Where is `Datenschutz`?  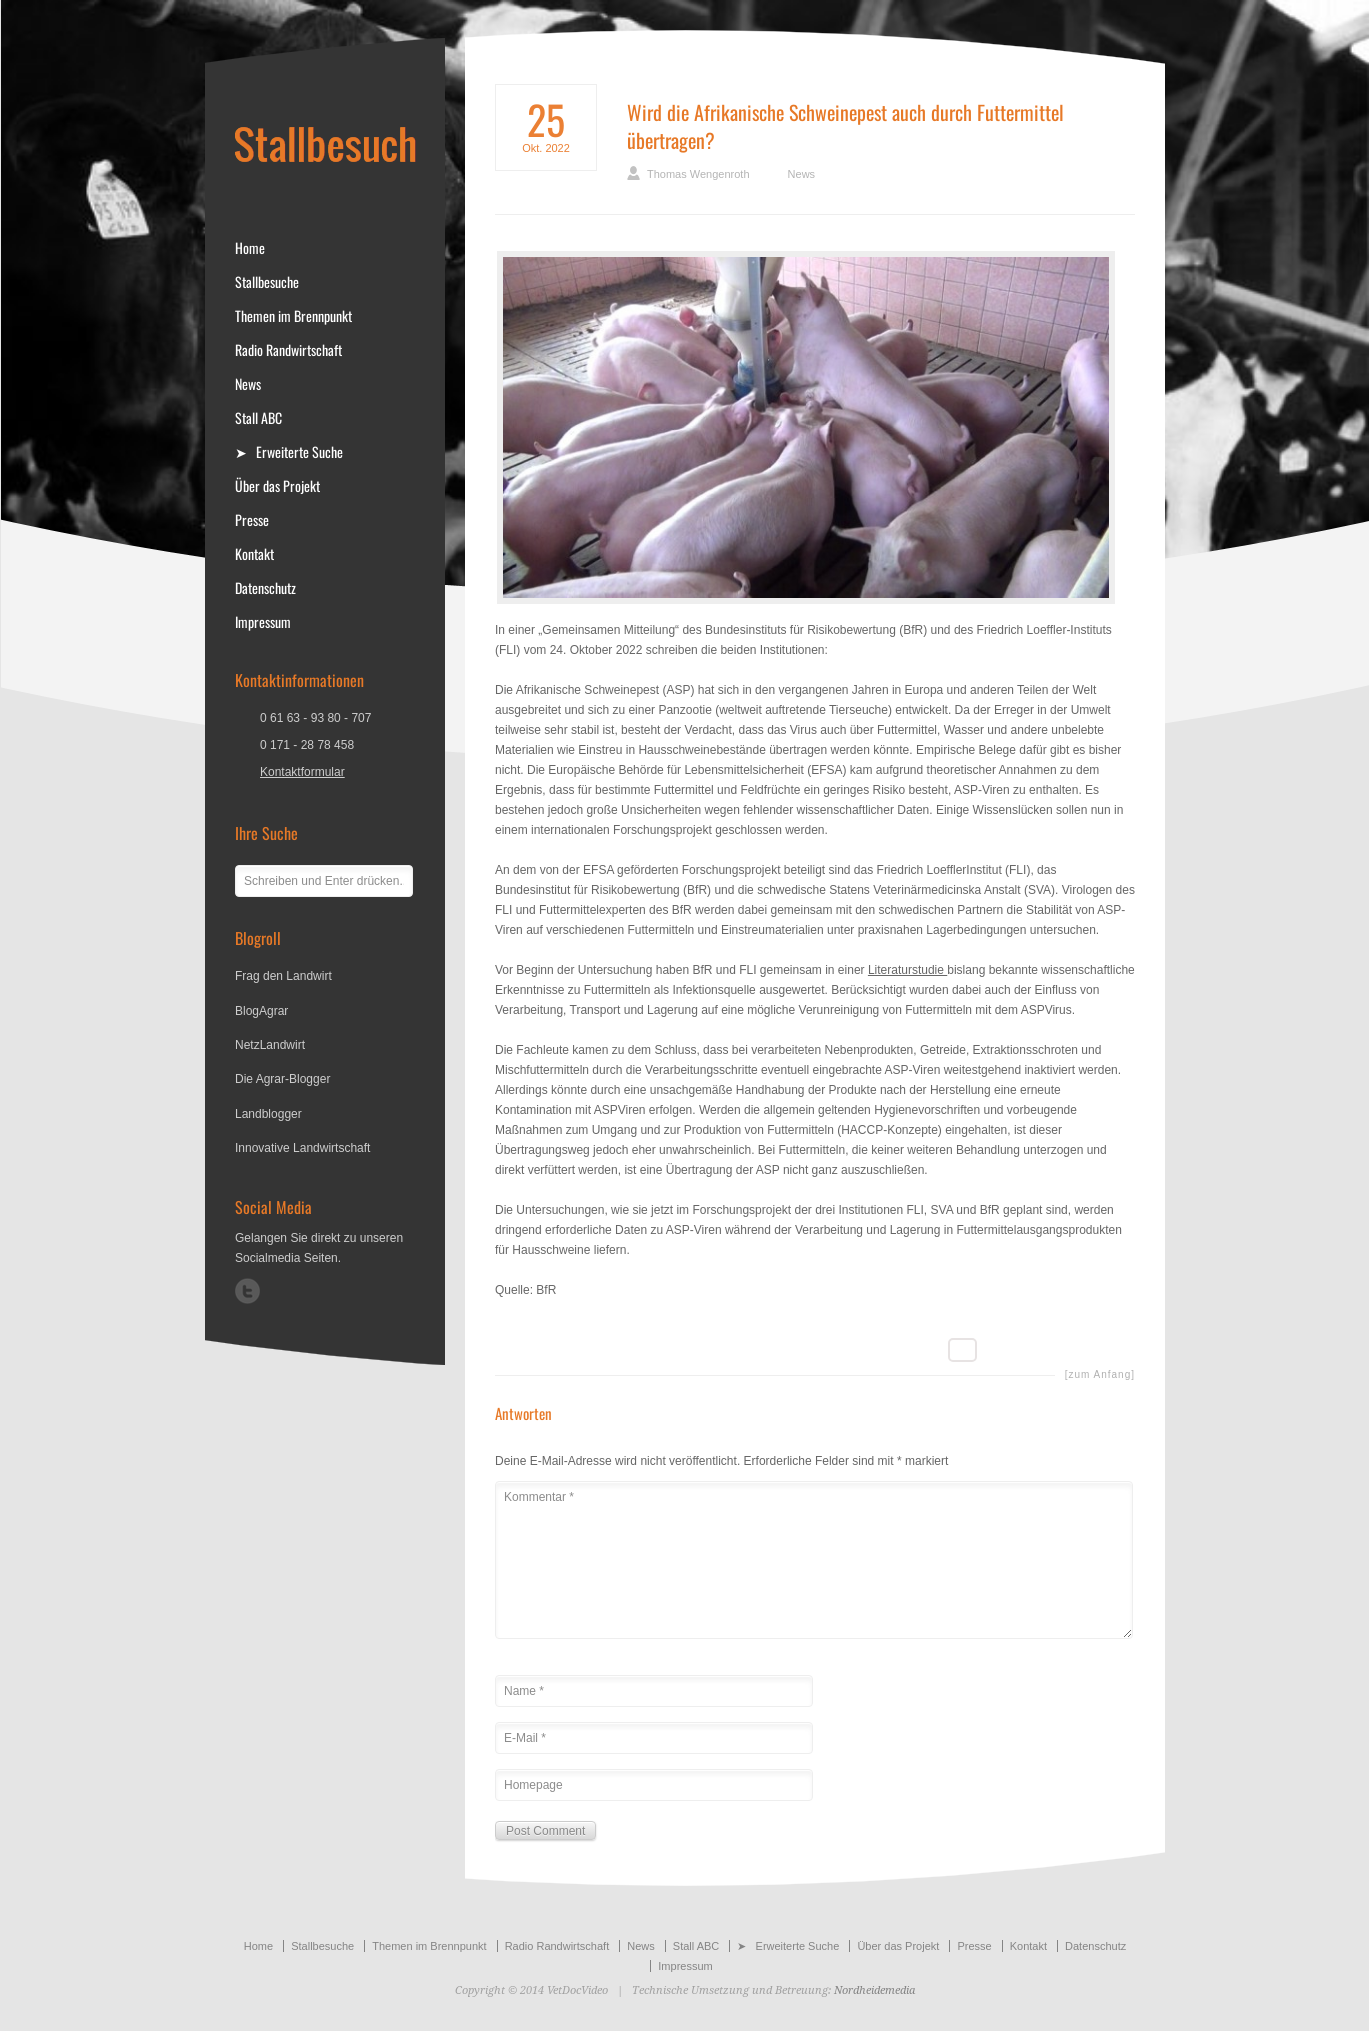
Datenschutz is located at coordinates (265, 588).